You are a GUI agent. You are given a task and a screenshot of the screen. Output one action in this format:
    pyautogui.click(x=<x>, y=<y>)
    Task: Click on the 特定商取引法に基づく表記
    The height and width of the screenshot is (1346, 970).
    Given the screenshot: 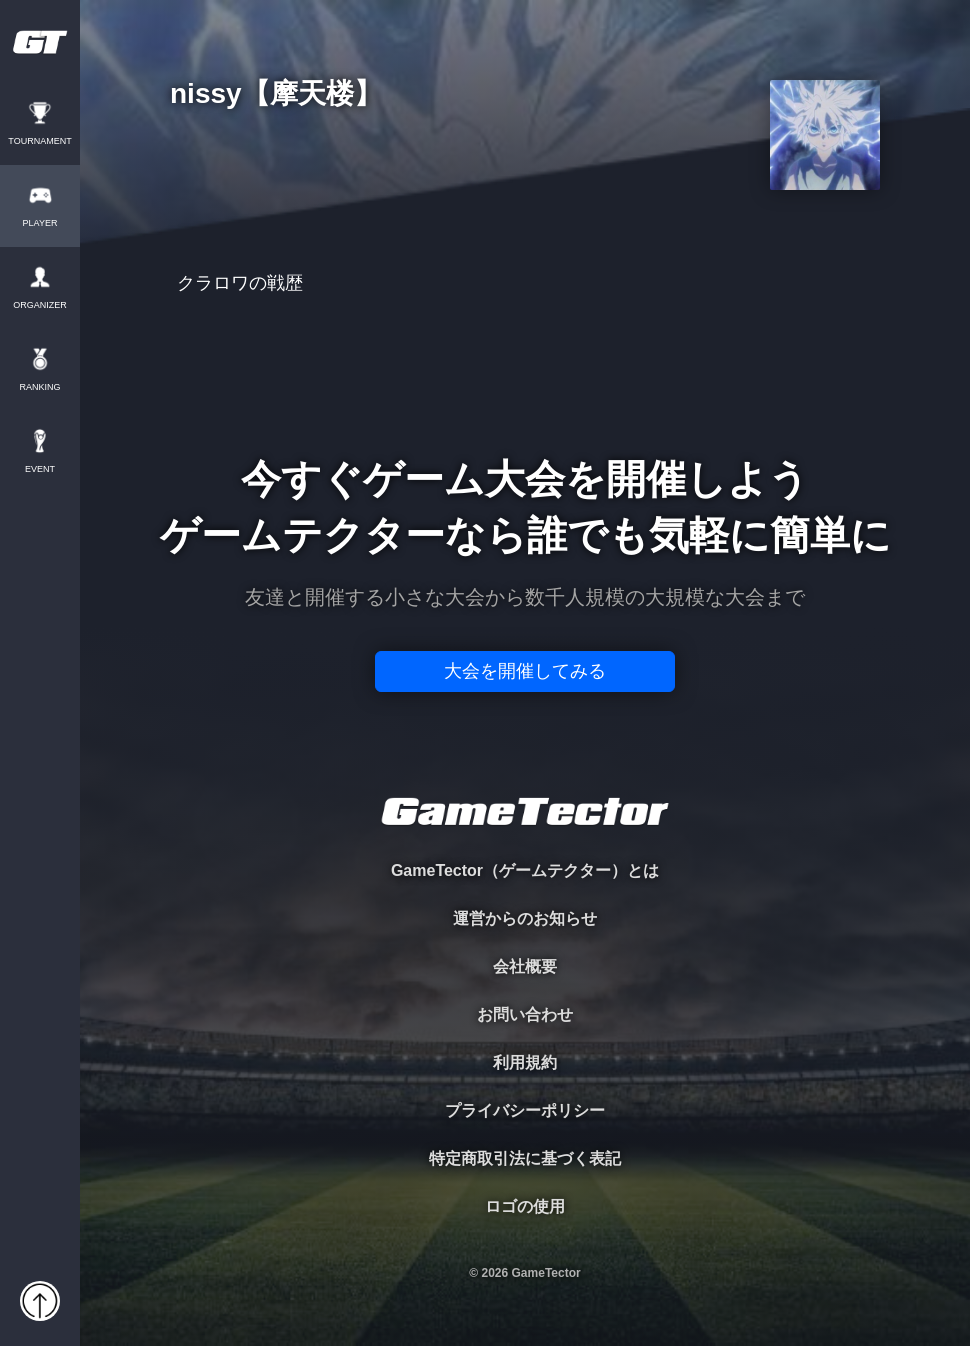 What is the action you would take?
    pyautogui.click(x=525, y=1158)
    